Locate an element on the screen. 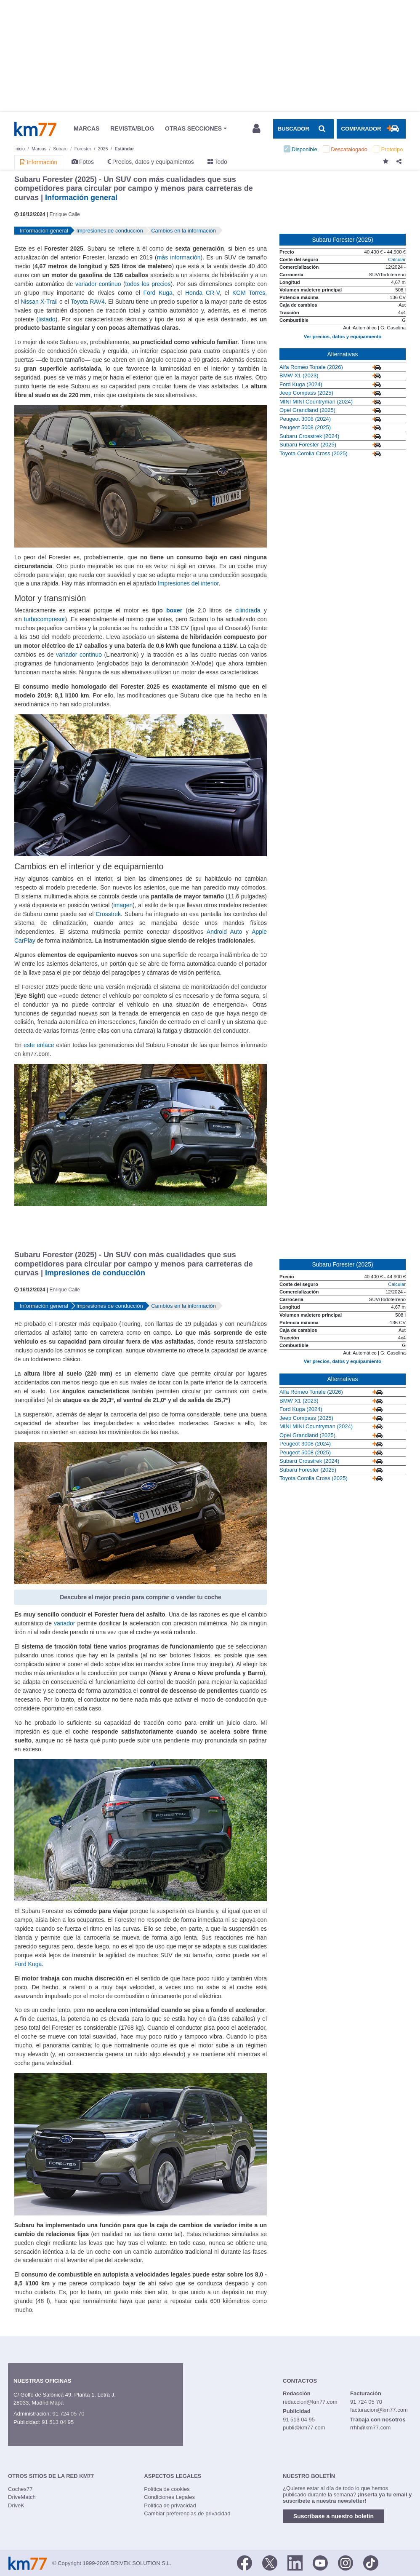 This screenshot has width=420, height=2576. facturacion@km77.com is located at coordinates (379, 2410).